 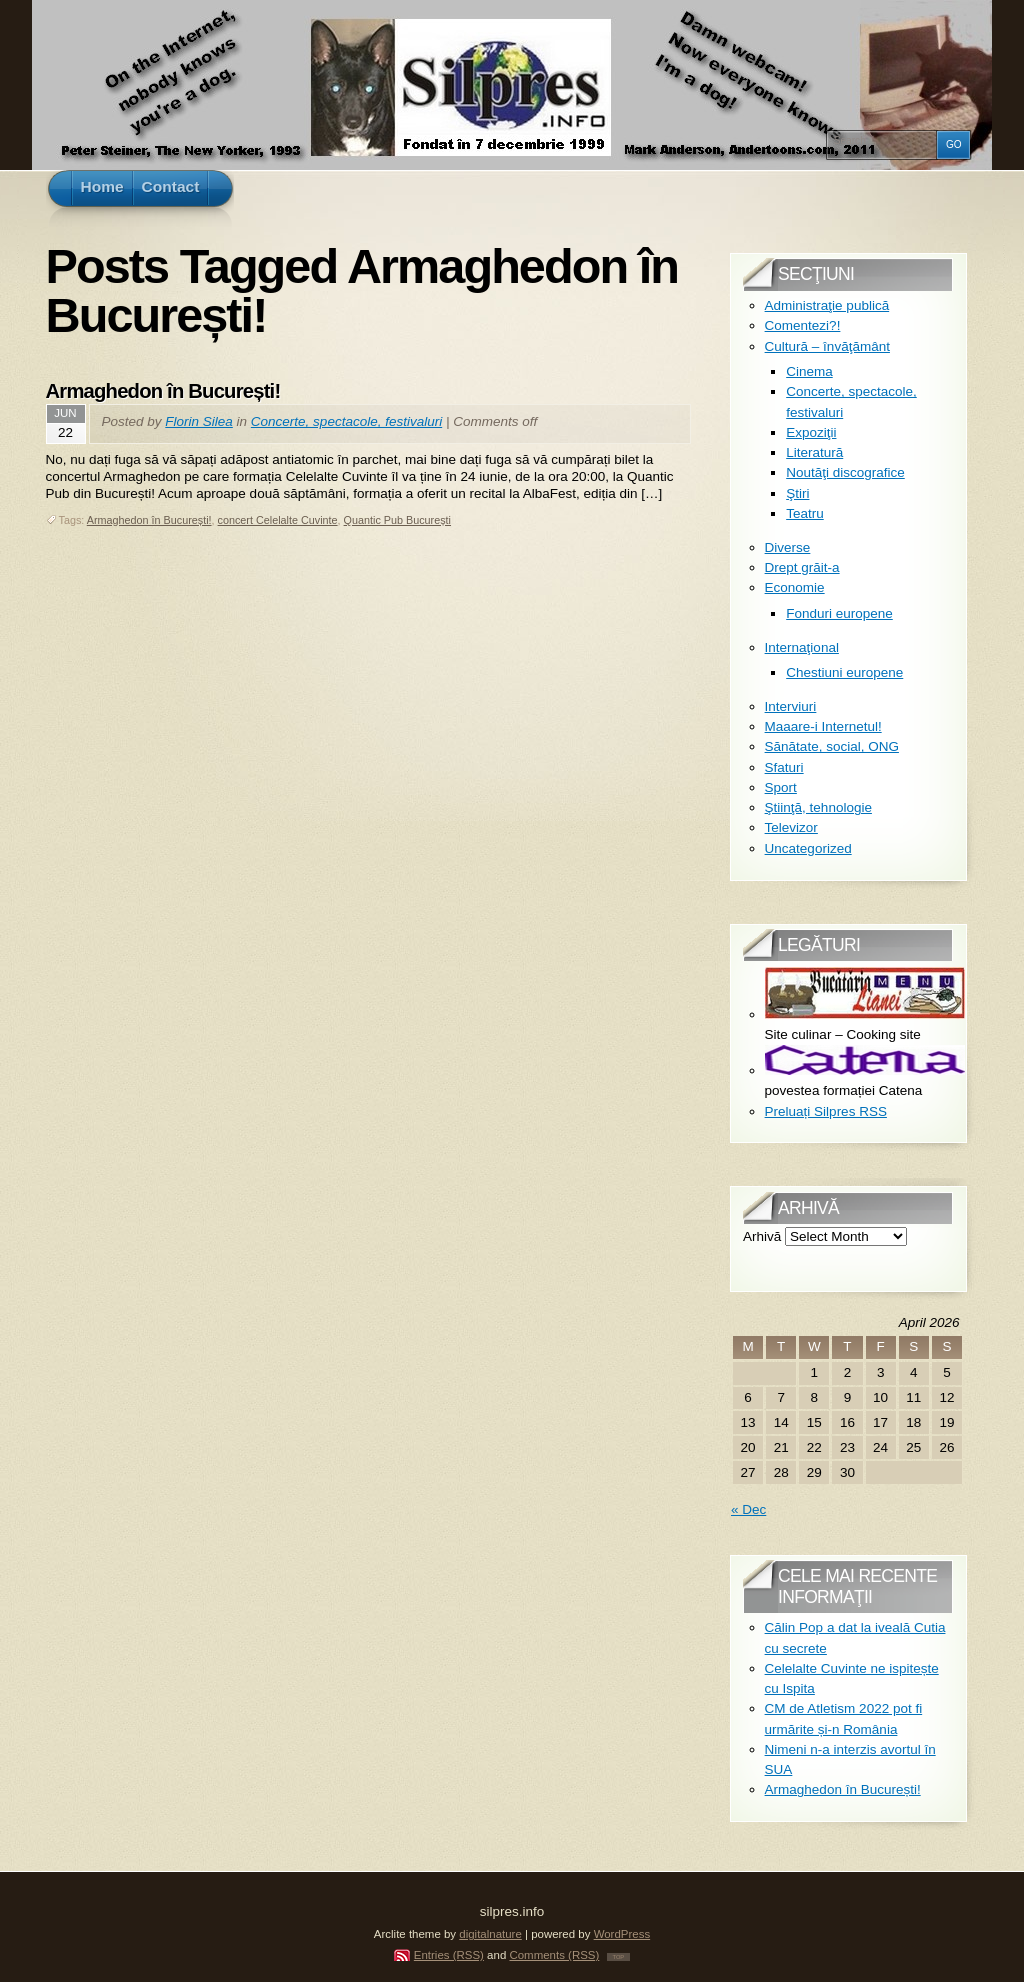 What do you see at coordinates (622, 1934) in the screenshot?
I see `WordPress` at bounding box center [622, 1934].